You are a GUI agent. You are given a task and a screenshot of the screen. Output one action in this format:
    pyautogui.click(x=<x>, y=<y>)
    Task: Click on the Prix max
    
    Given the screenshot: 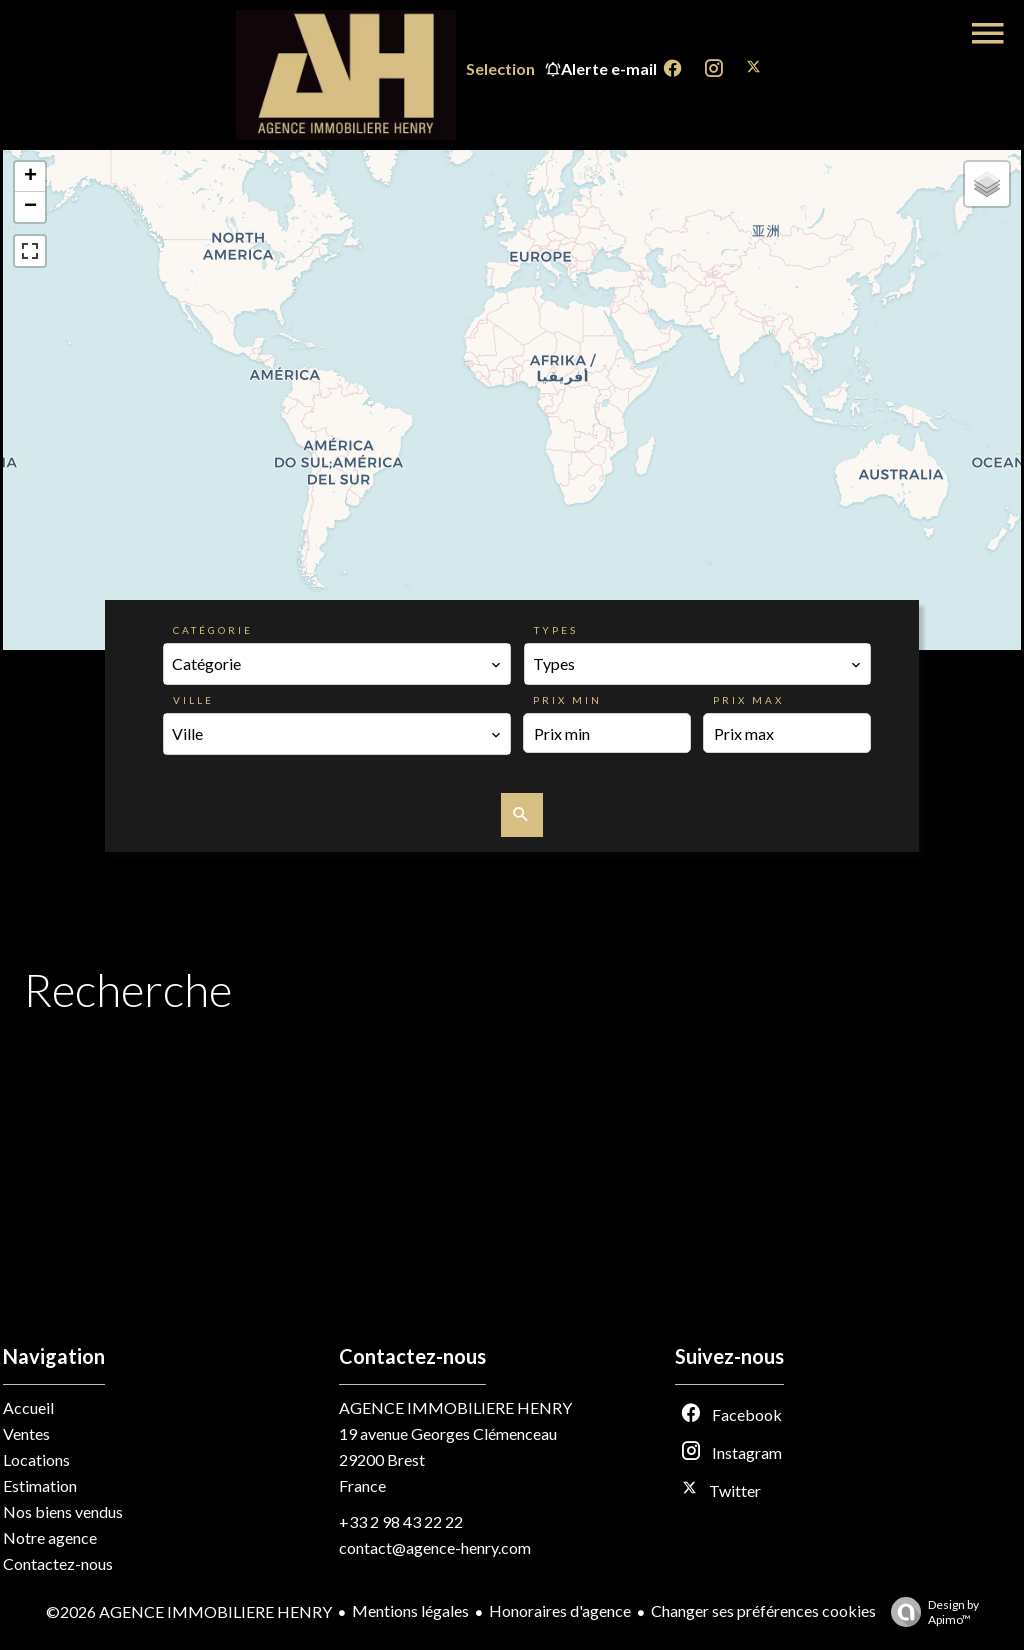 What is the action you would take?
    pyautogui.click(x=748, y=700)
    